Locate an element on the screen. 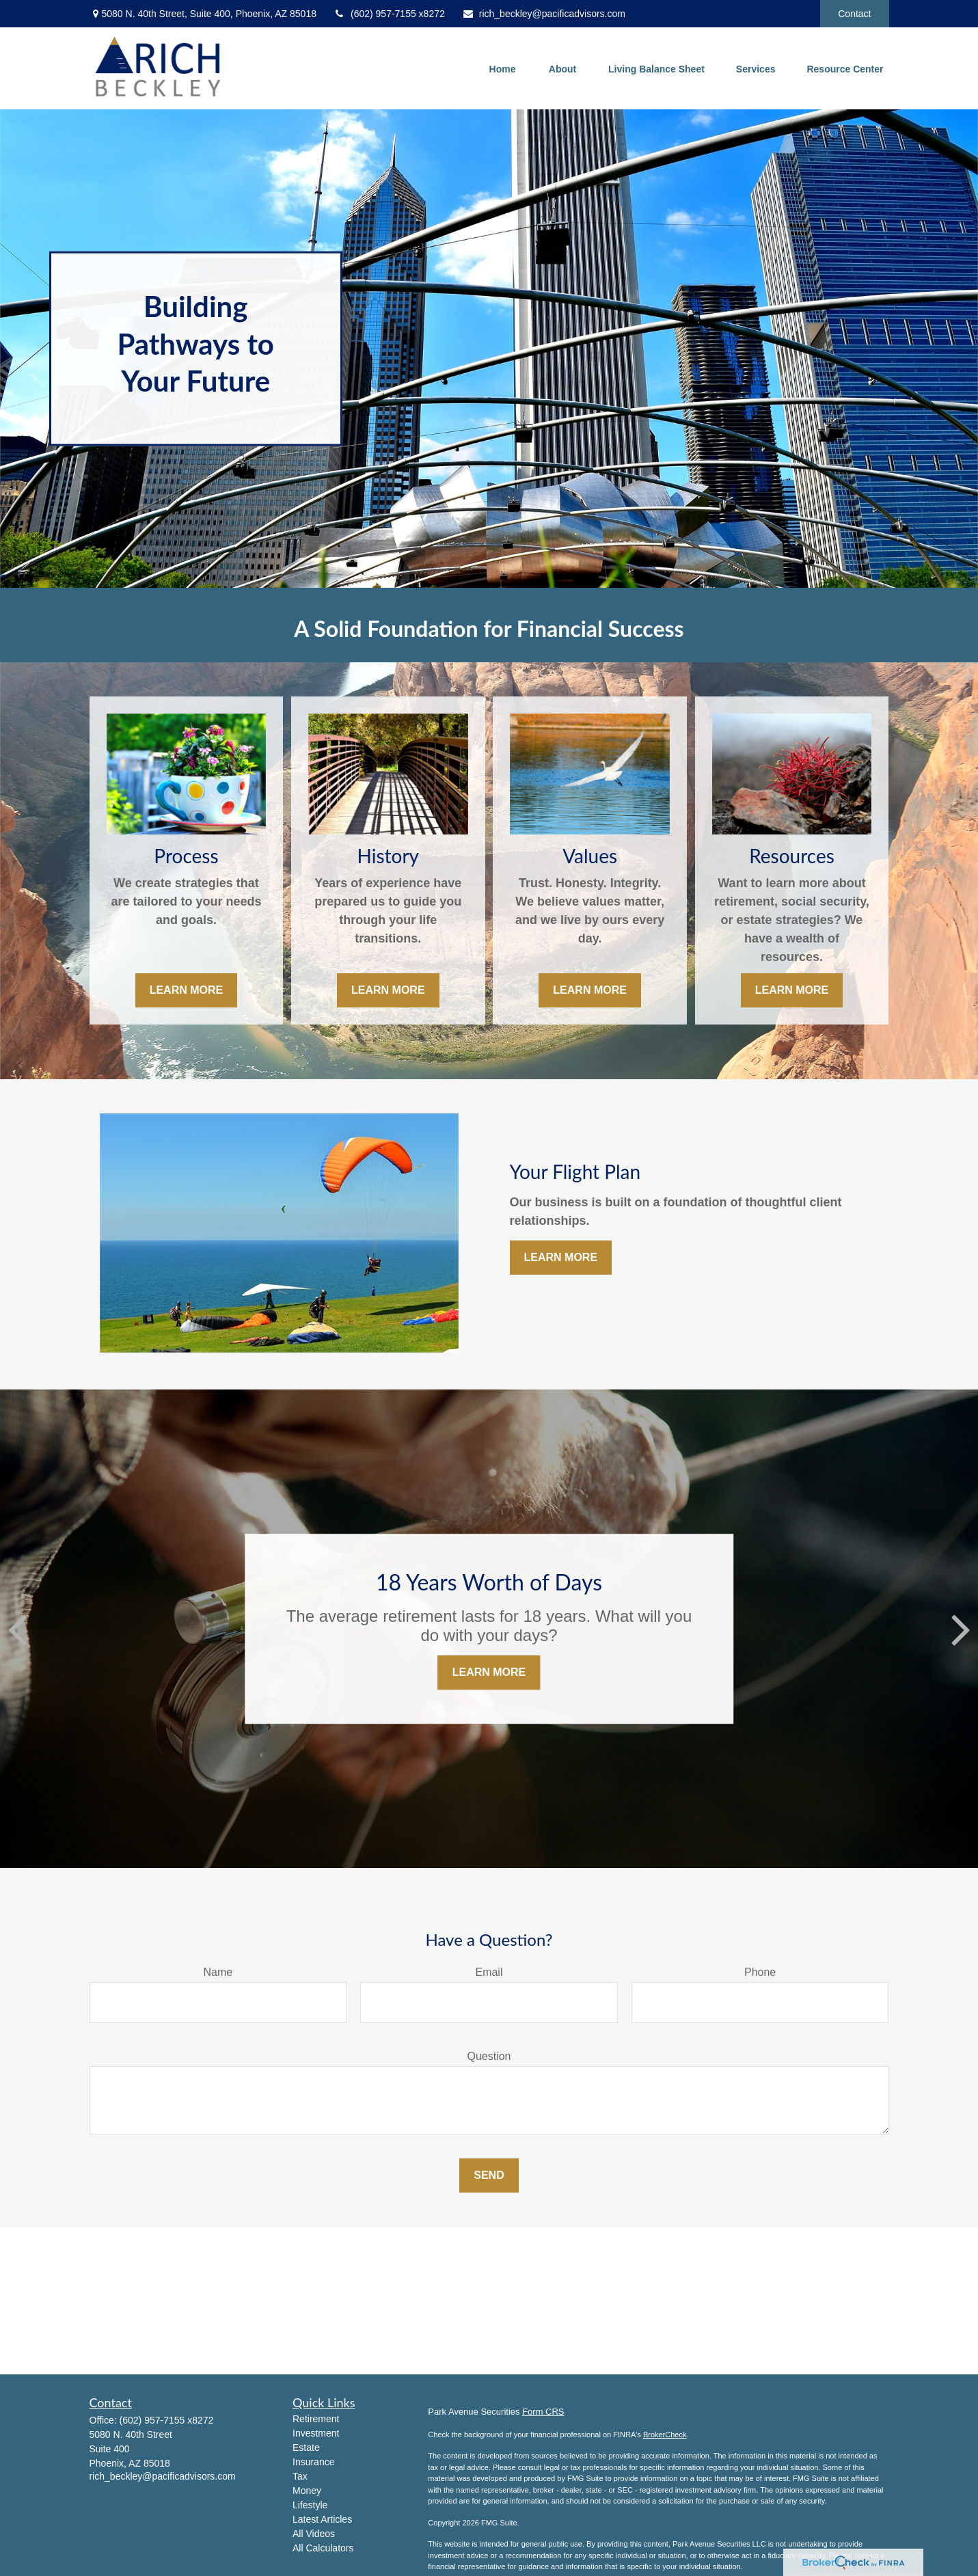  Latest Articles is located at coordinates (322, 2519).